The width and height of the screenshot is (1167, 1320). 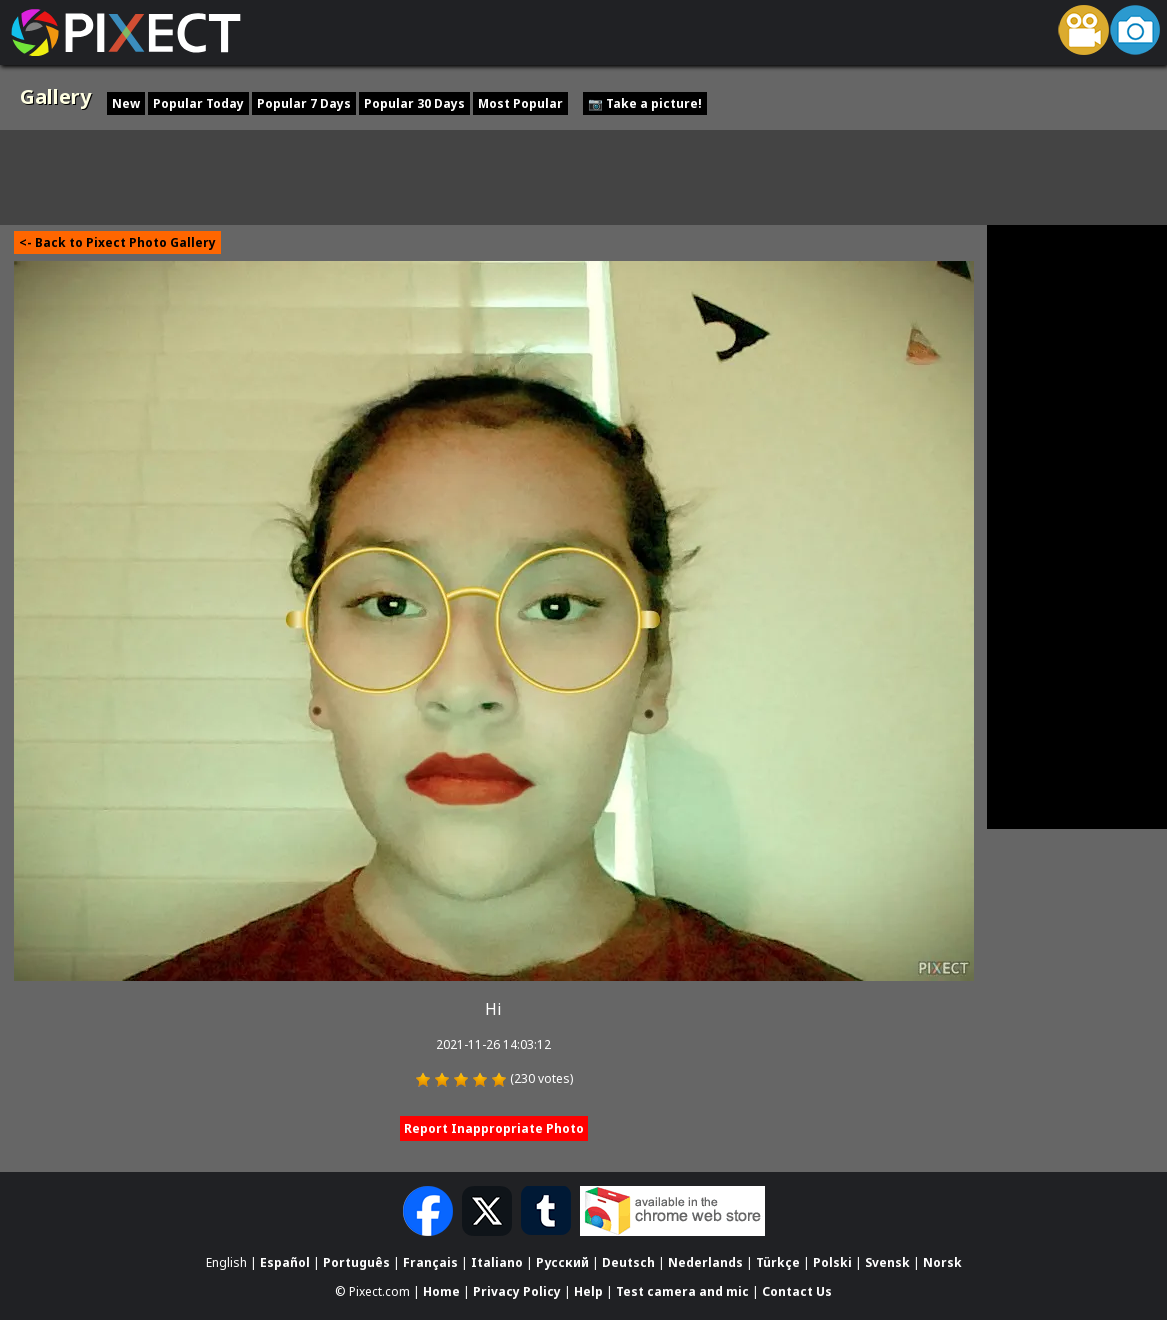 What do you see at coordinates (588, 1290) in the screenshot?
I see `Help` at bounding box center [588, 1290].